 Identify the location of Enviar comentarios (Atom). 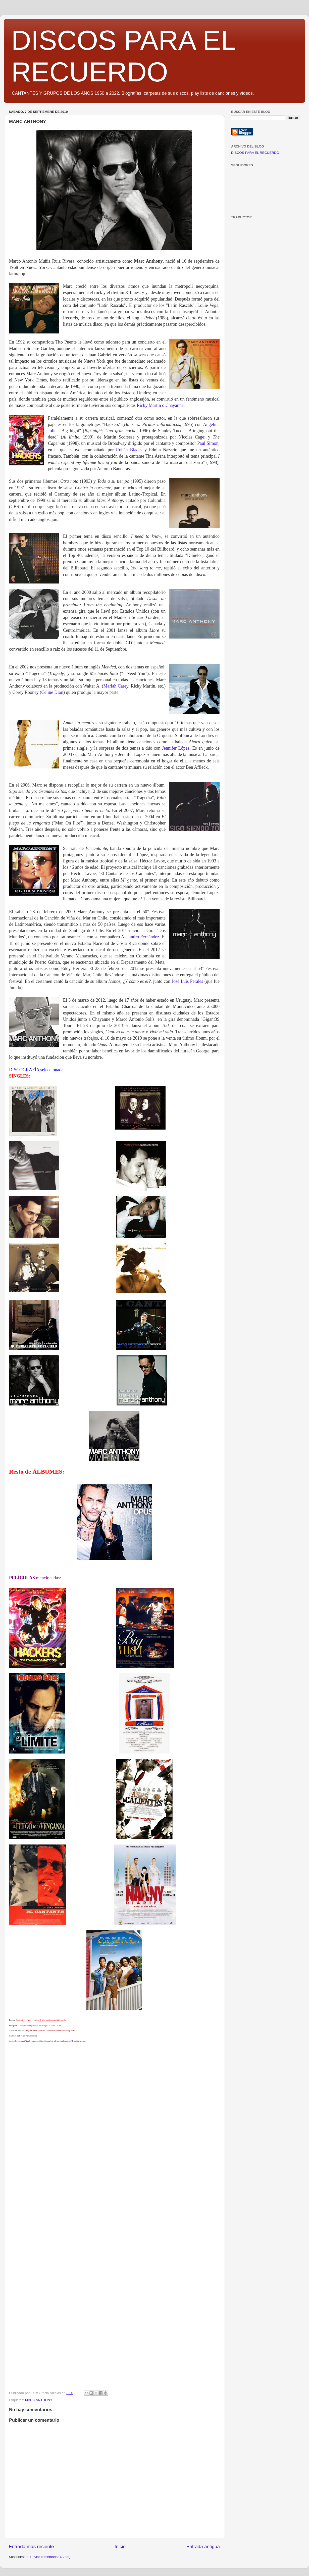
(50, 2557).